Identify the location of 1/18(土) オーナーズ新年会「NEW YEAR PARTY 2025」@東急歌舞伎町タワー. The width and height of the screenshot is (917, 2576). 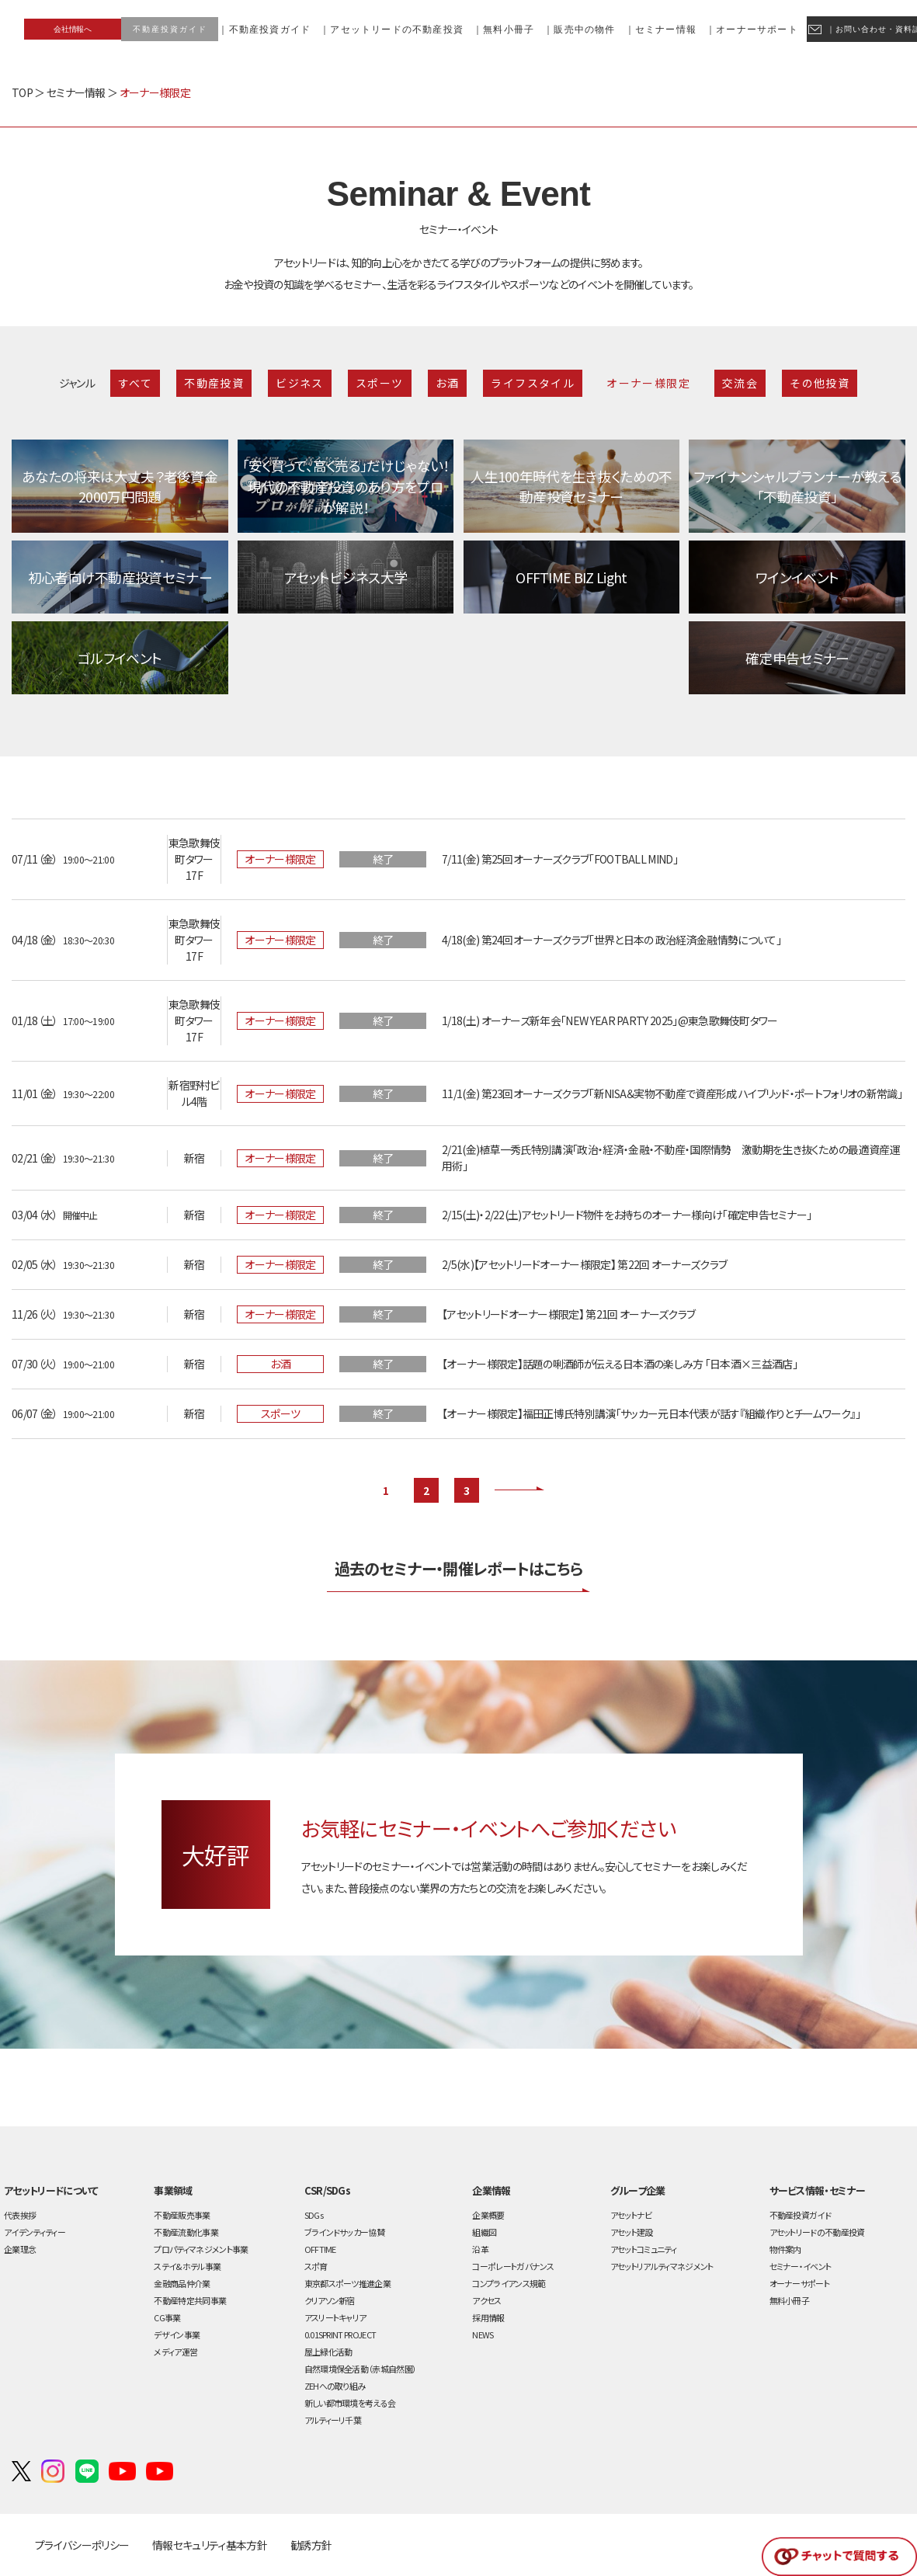
(610, 1020).